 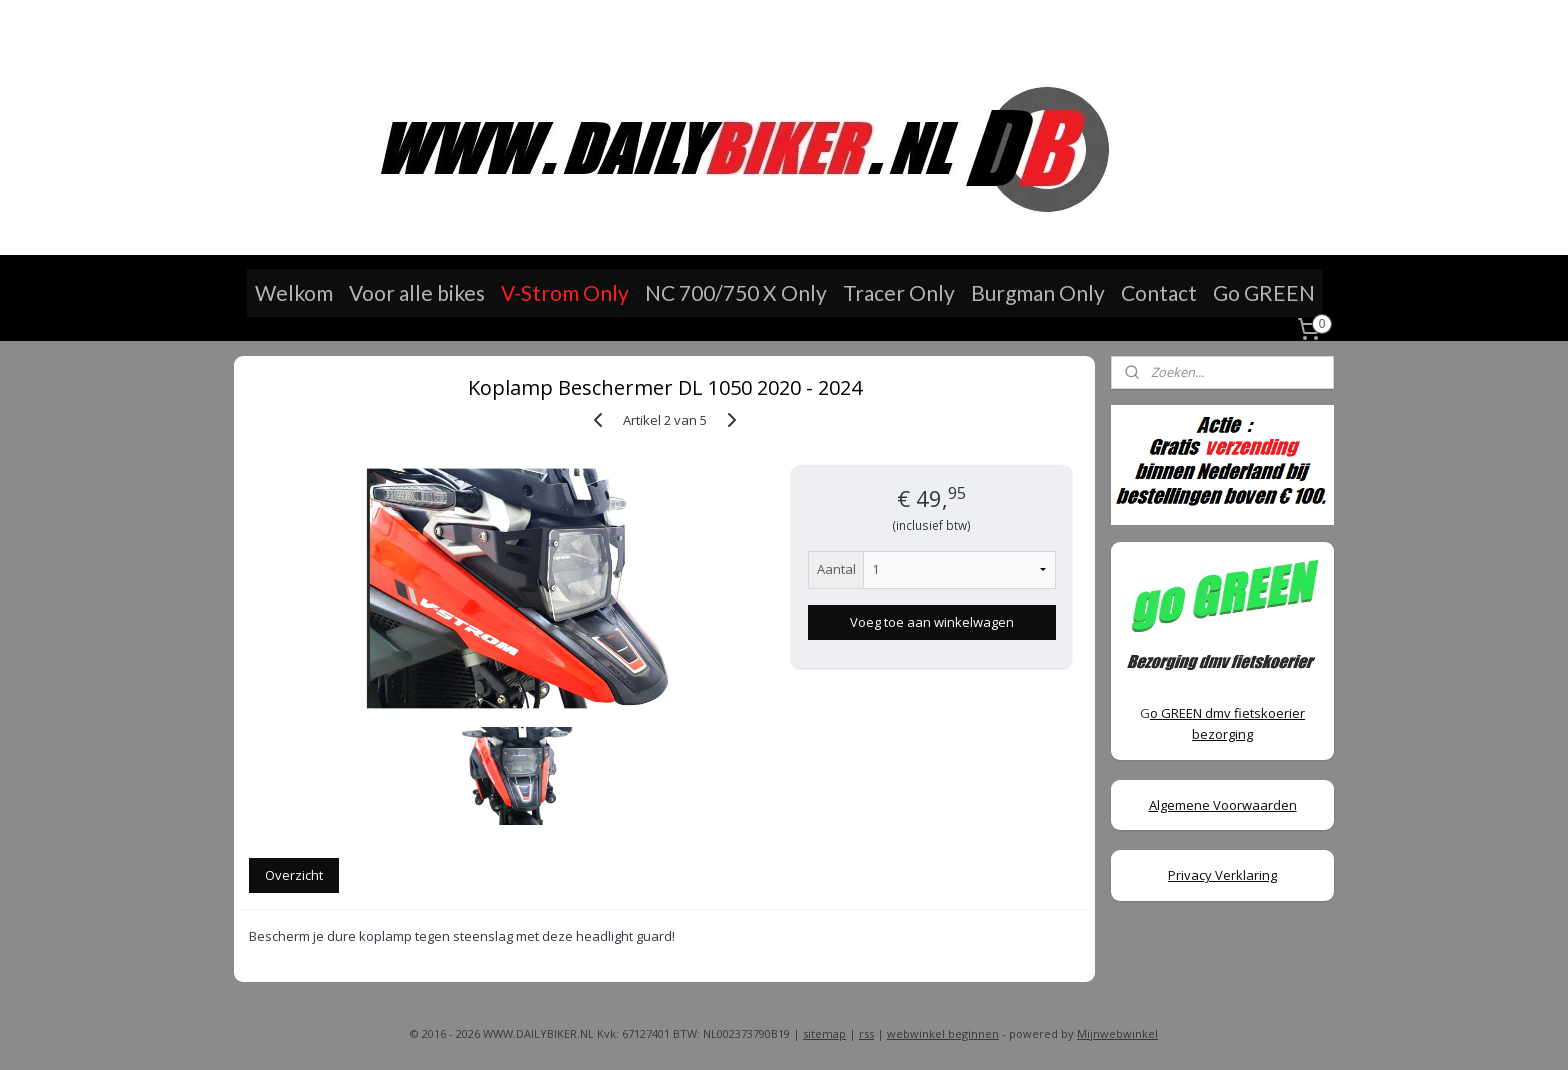 I want to click on rss, so click(x=866, y=1033).